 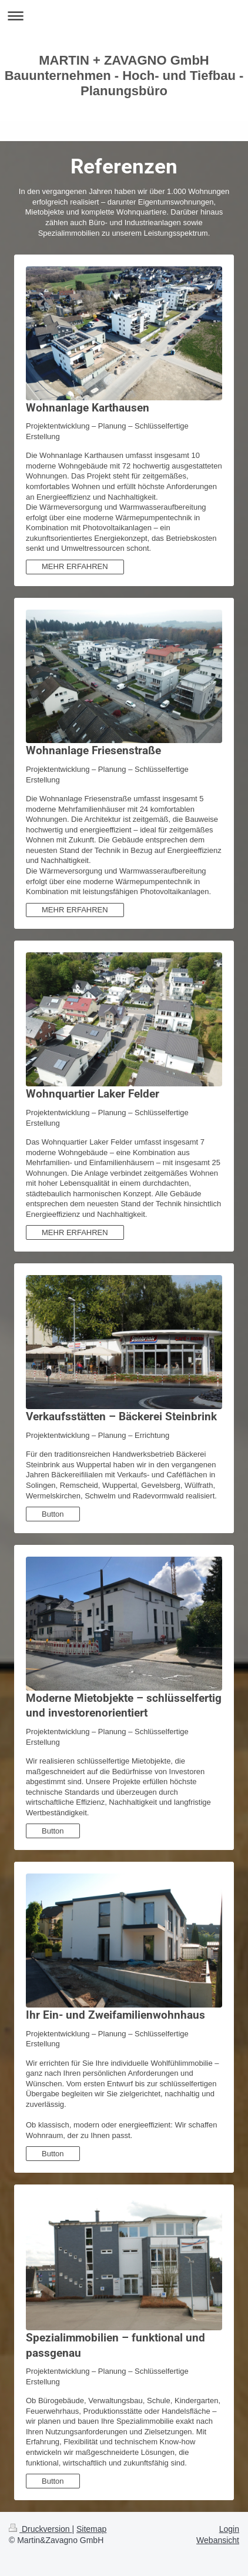 I want to click on Login, so click(x=229, y=2529).